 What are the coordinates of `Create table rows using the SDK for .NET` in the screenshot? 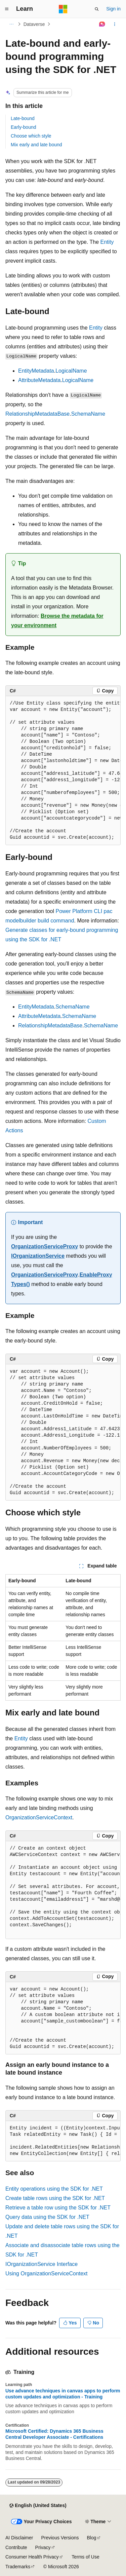 It's located at (55, 2198).